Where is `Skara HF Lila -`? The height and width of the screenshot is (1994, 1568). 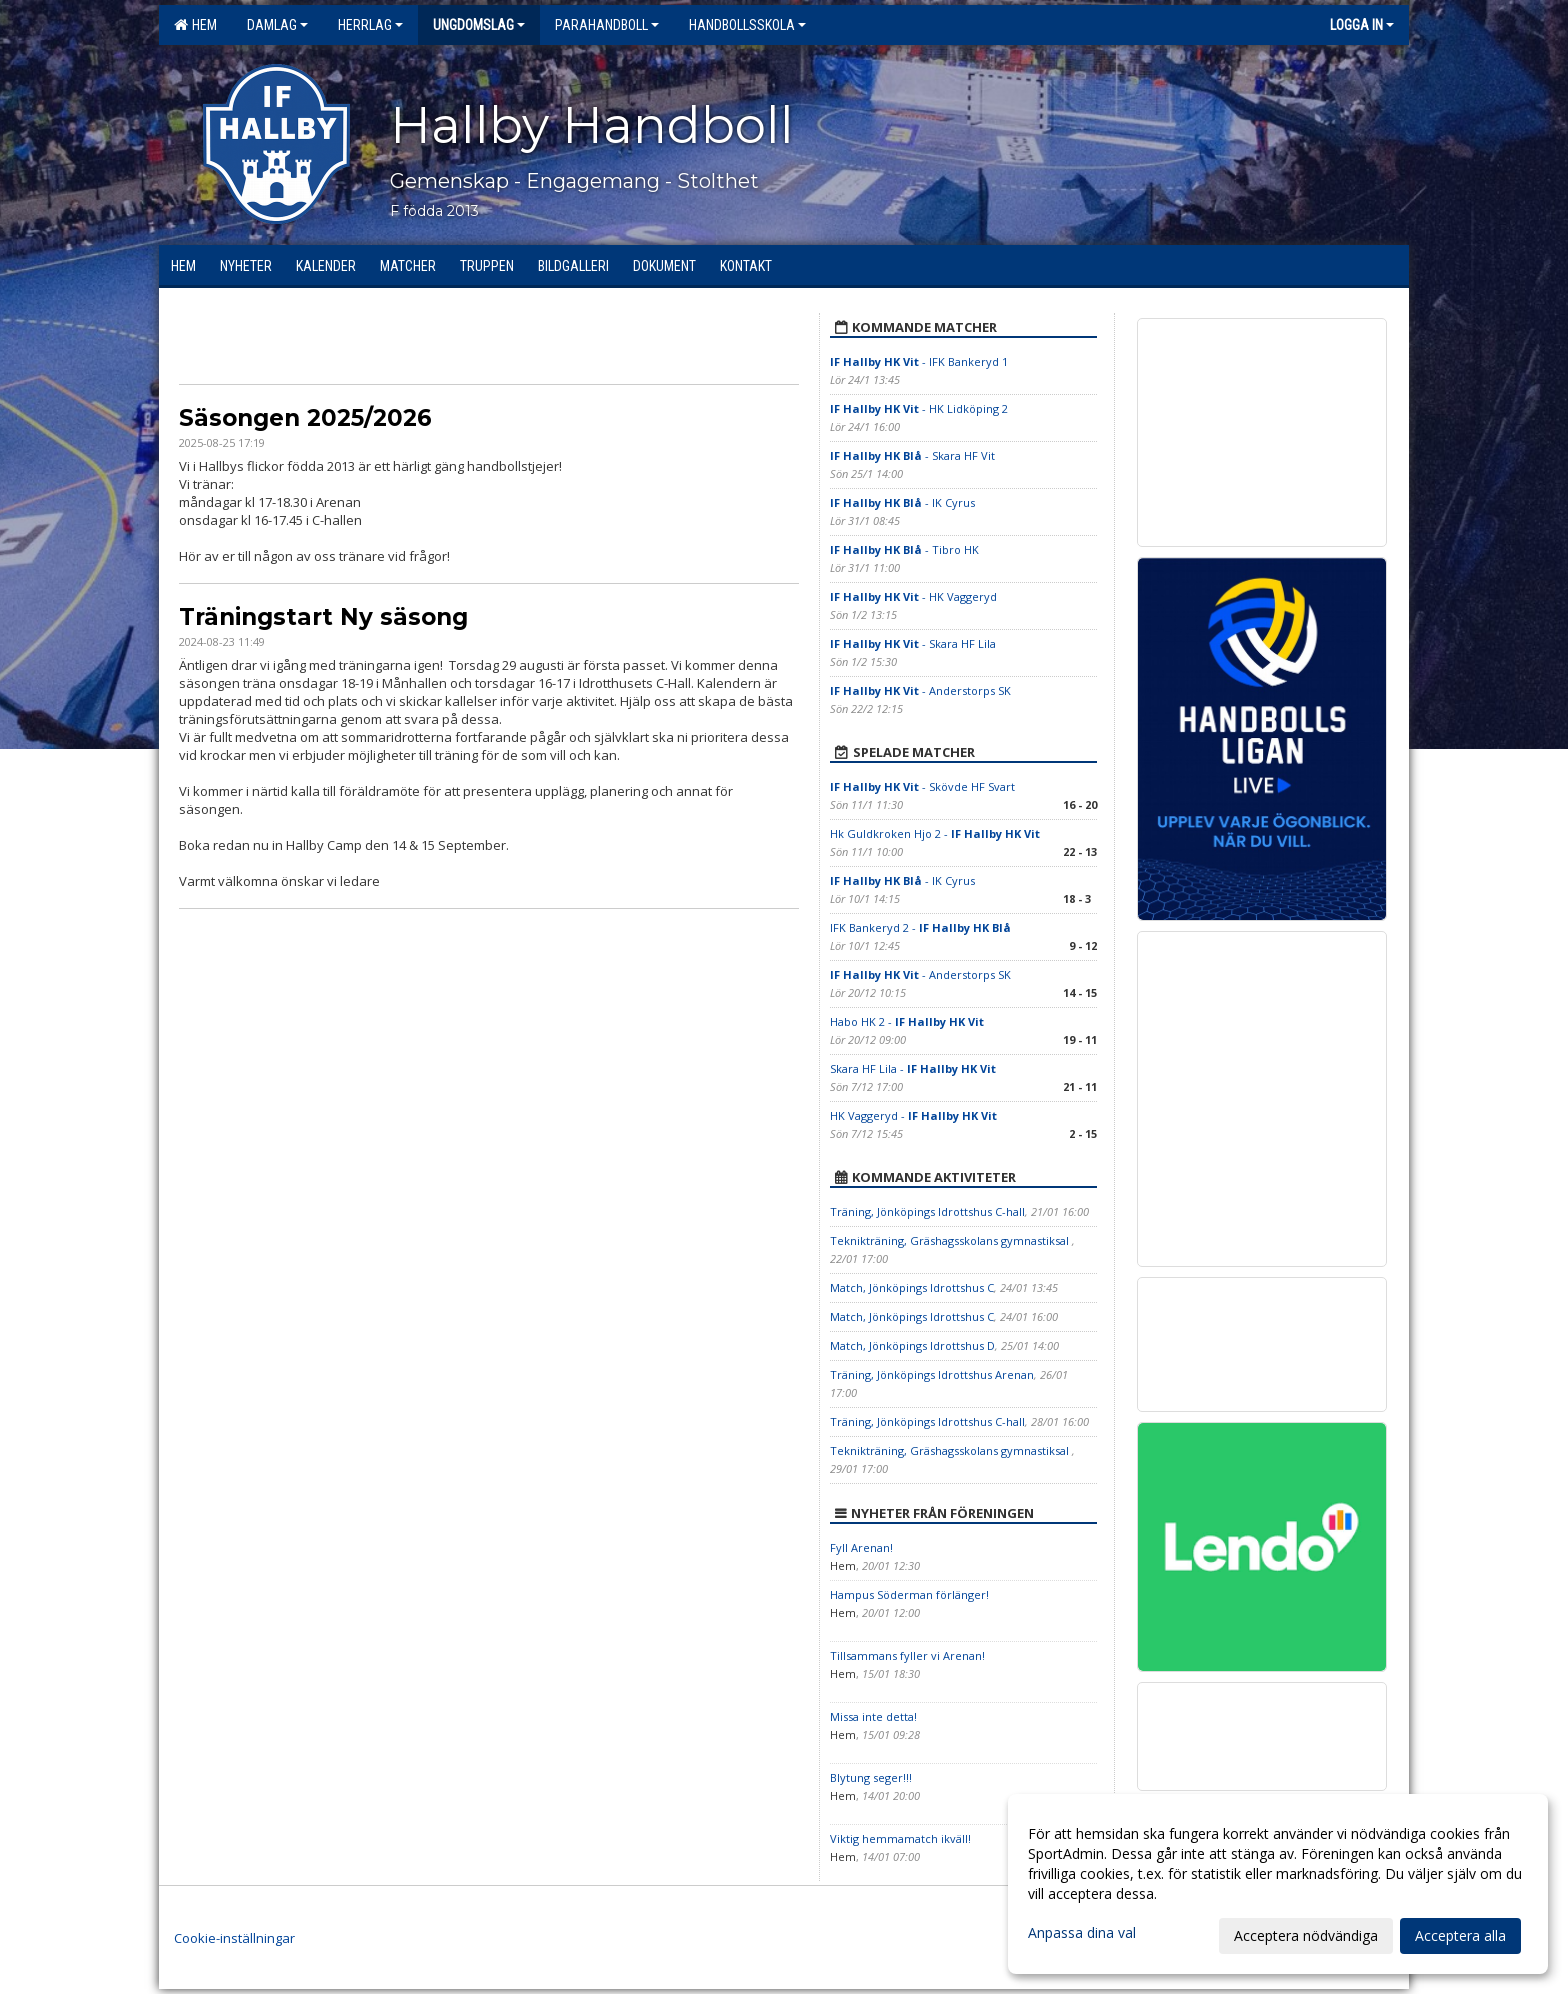
Skara HF Lila - is located at coordinates (913, 1068).